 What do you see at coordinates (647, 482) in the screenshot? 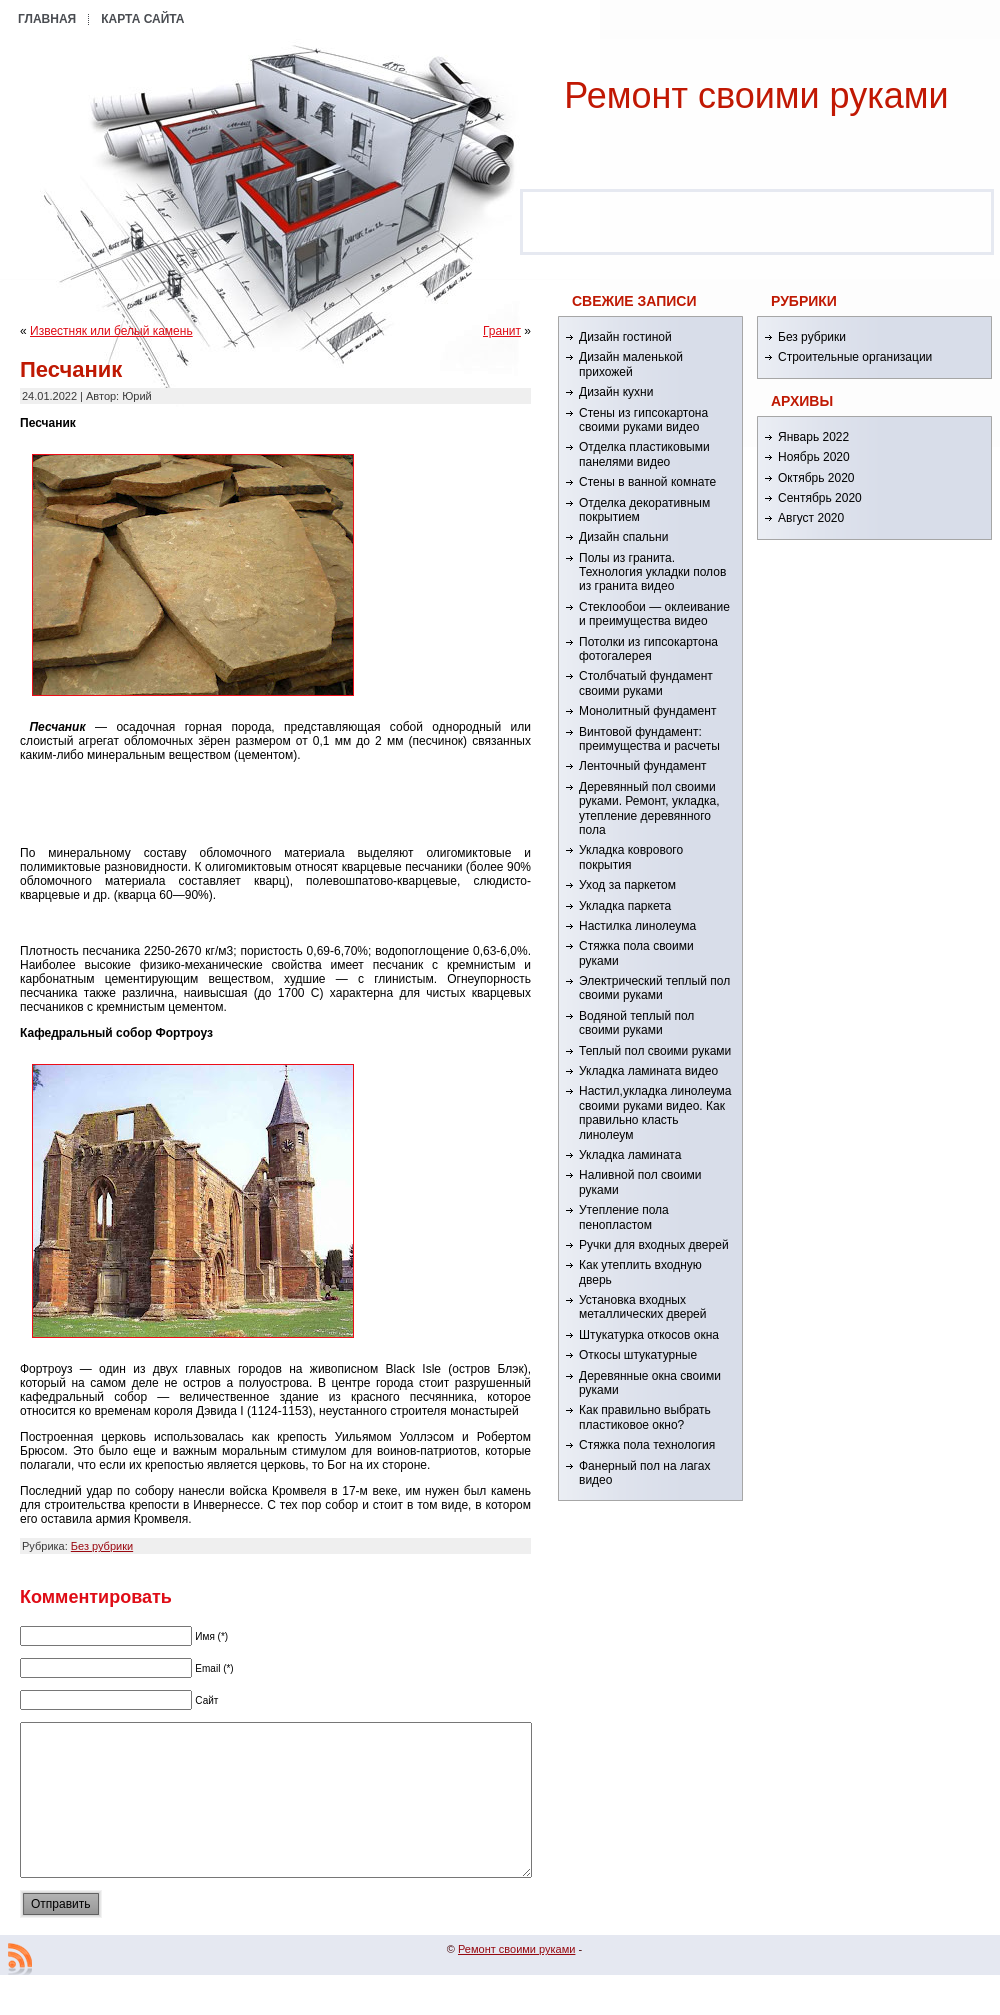
I see `Стены в ванной комнате` at bounding box center [647, 482].